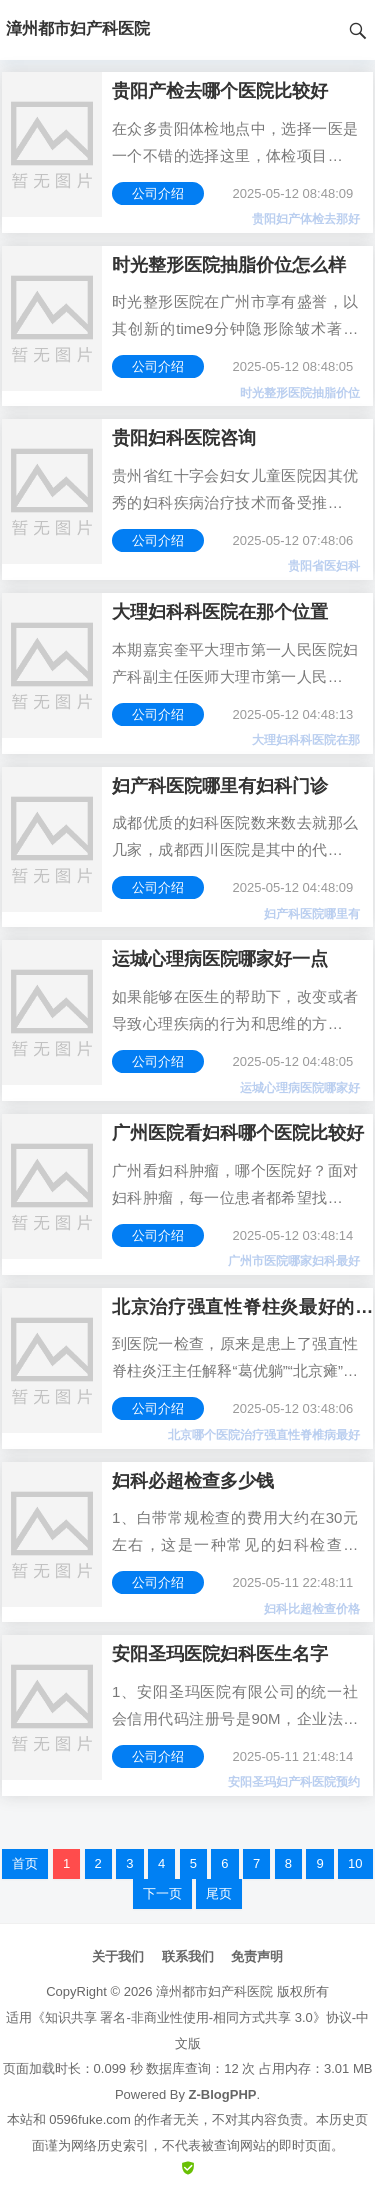  Describe the element at coordinates (294, 1261) in the screenshot. I see `广州市医院哪家妇科最好` at that location.